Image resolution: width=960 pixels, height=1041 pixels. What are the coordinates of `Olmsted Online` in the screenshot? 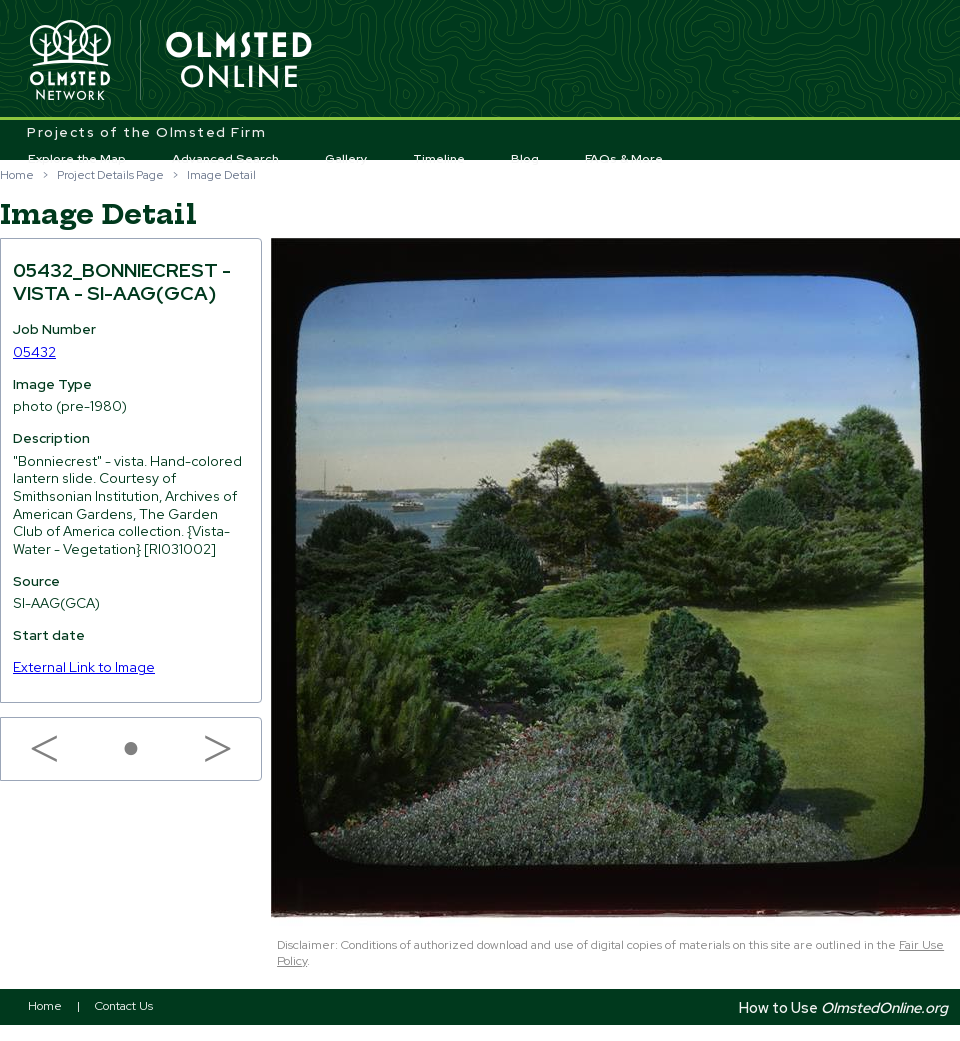 It's located at (240, 61).